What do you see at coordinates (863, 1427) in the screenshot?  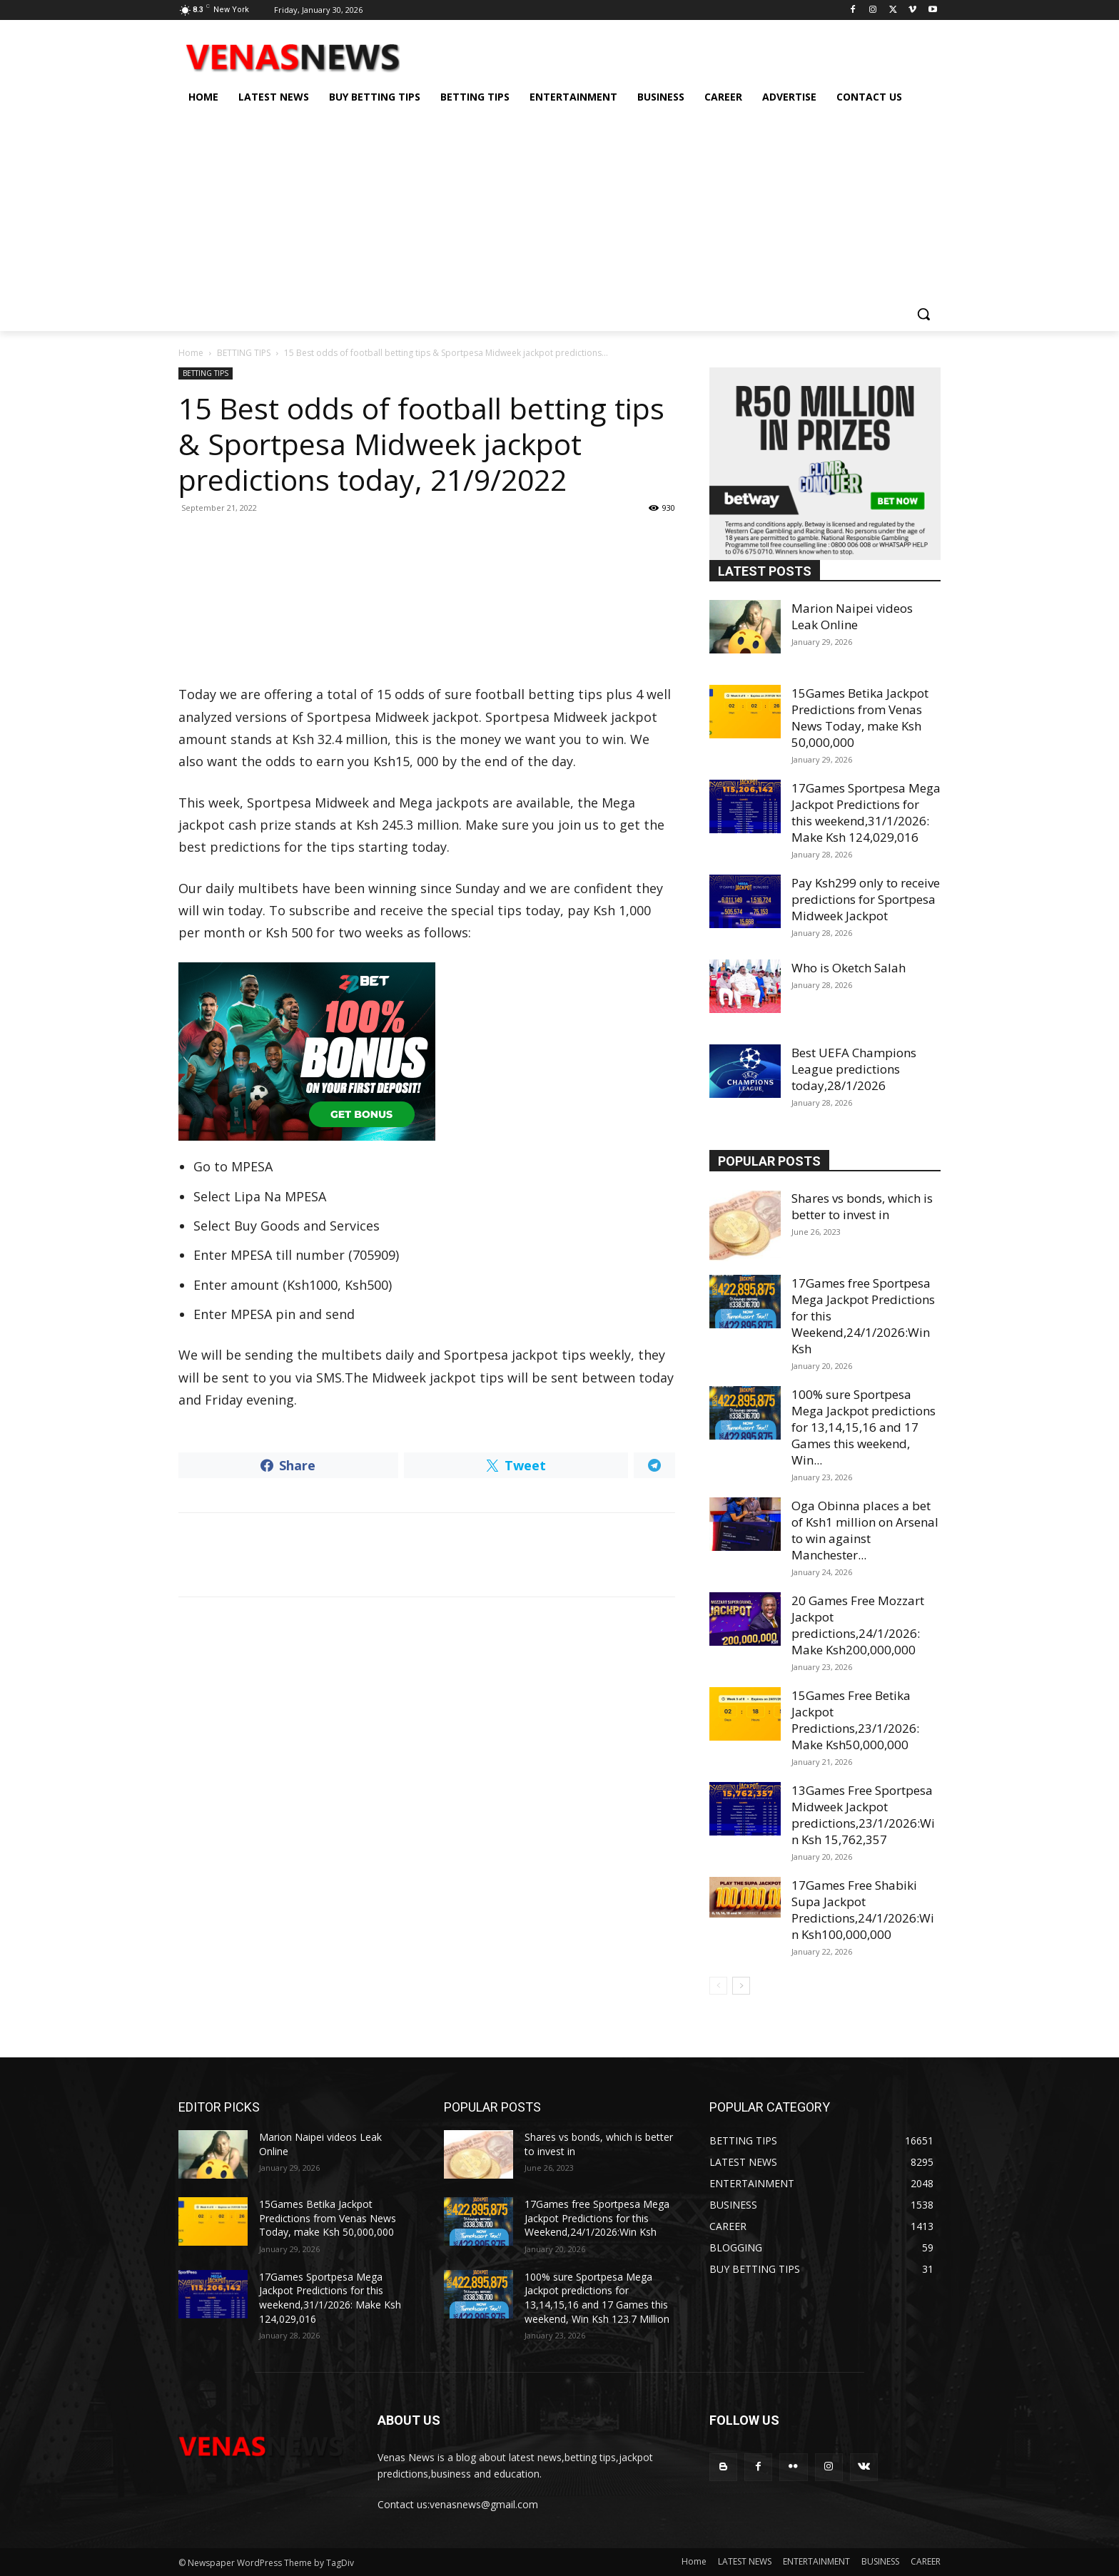 I see `100% sure Sportpesa Mega Jackpot predictions for 13,14,15,16 and 17 Games this weekend, Win...` at bounding box center [863, 1427].